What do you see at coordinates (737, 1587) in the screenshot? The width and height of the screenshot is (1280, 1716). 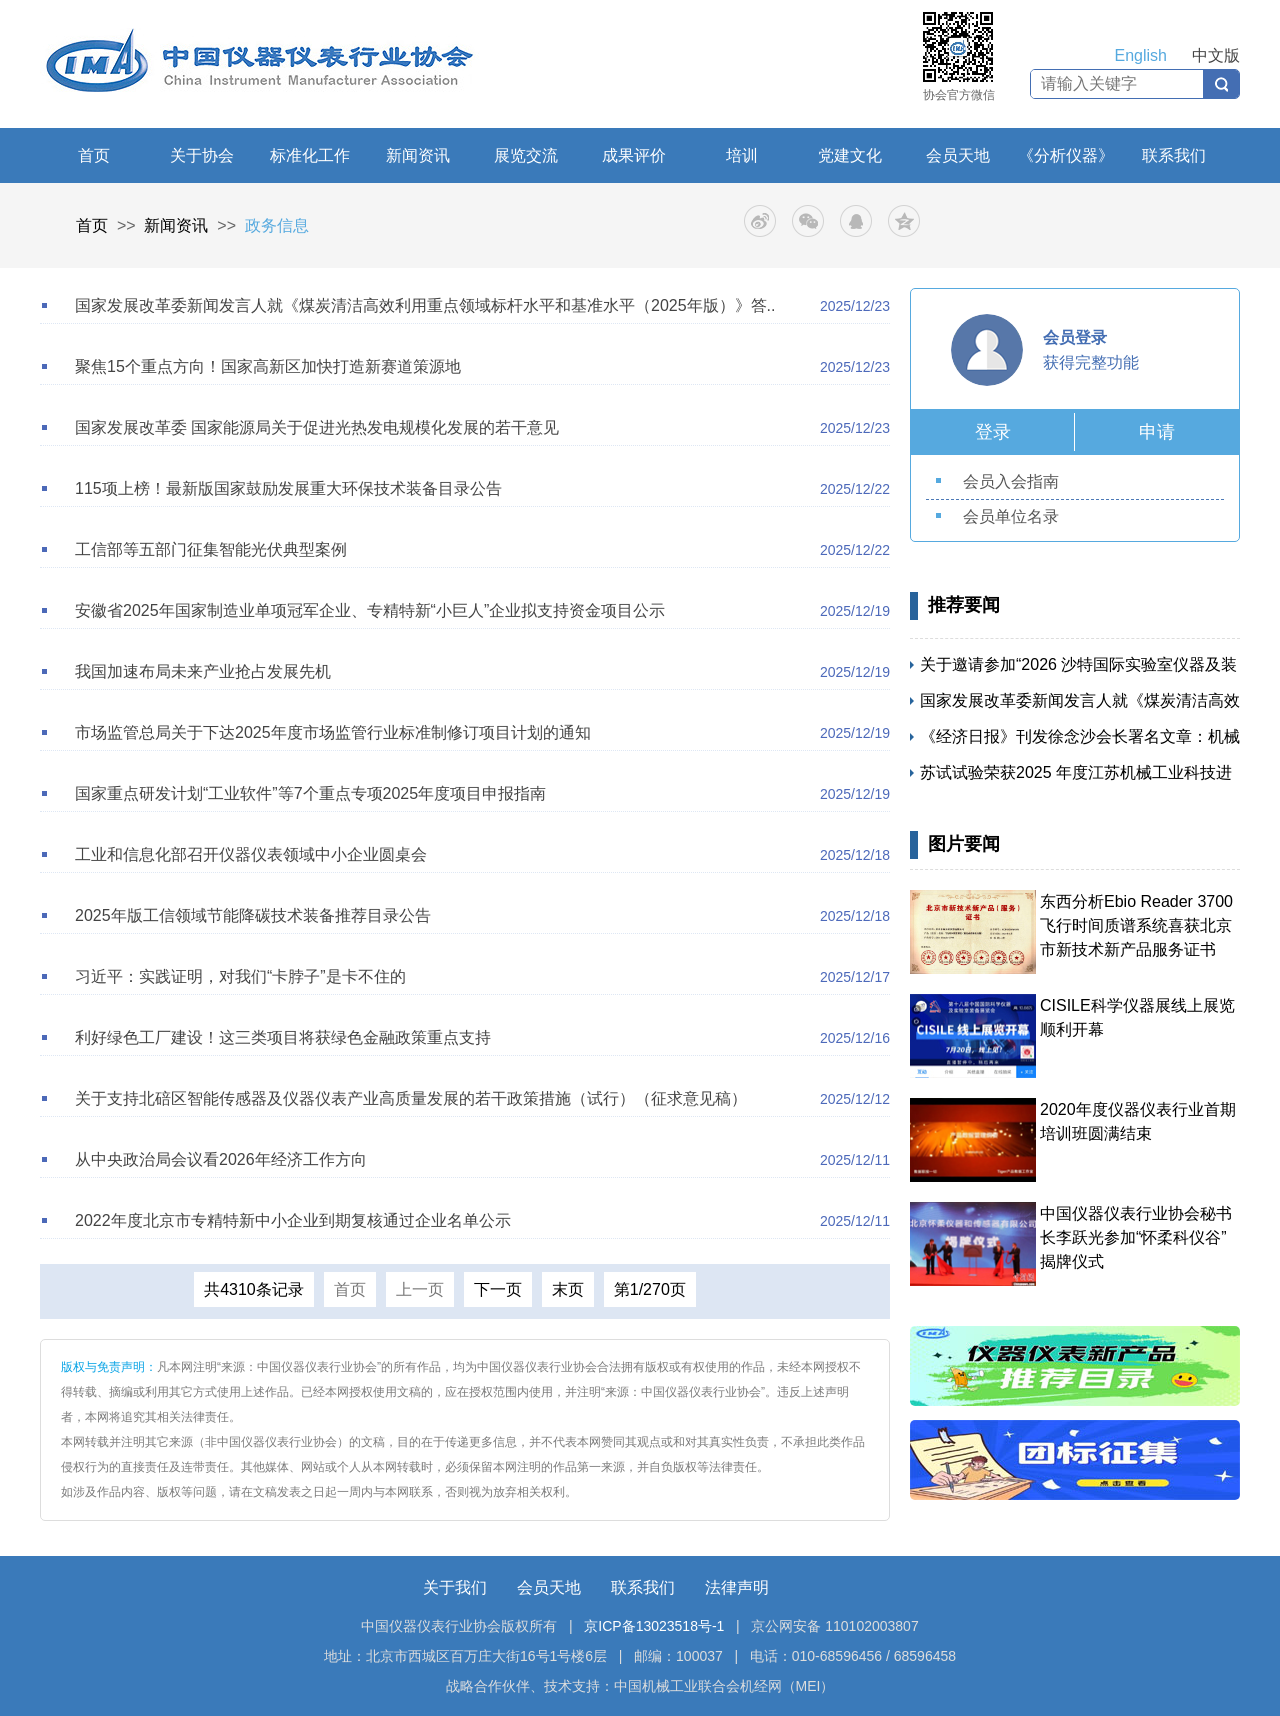 I see `法律声明` at bounding box center [737, 1587].